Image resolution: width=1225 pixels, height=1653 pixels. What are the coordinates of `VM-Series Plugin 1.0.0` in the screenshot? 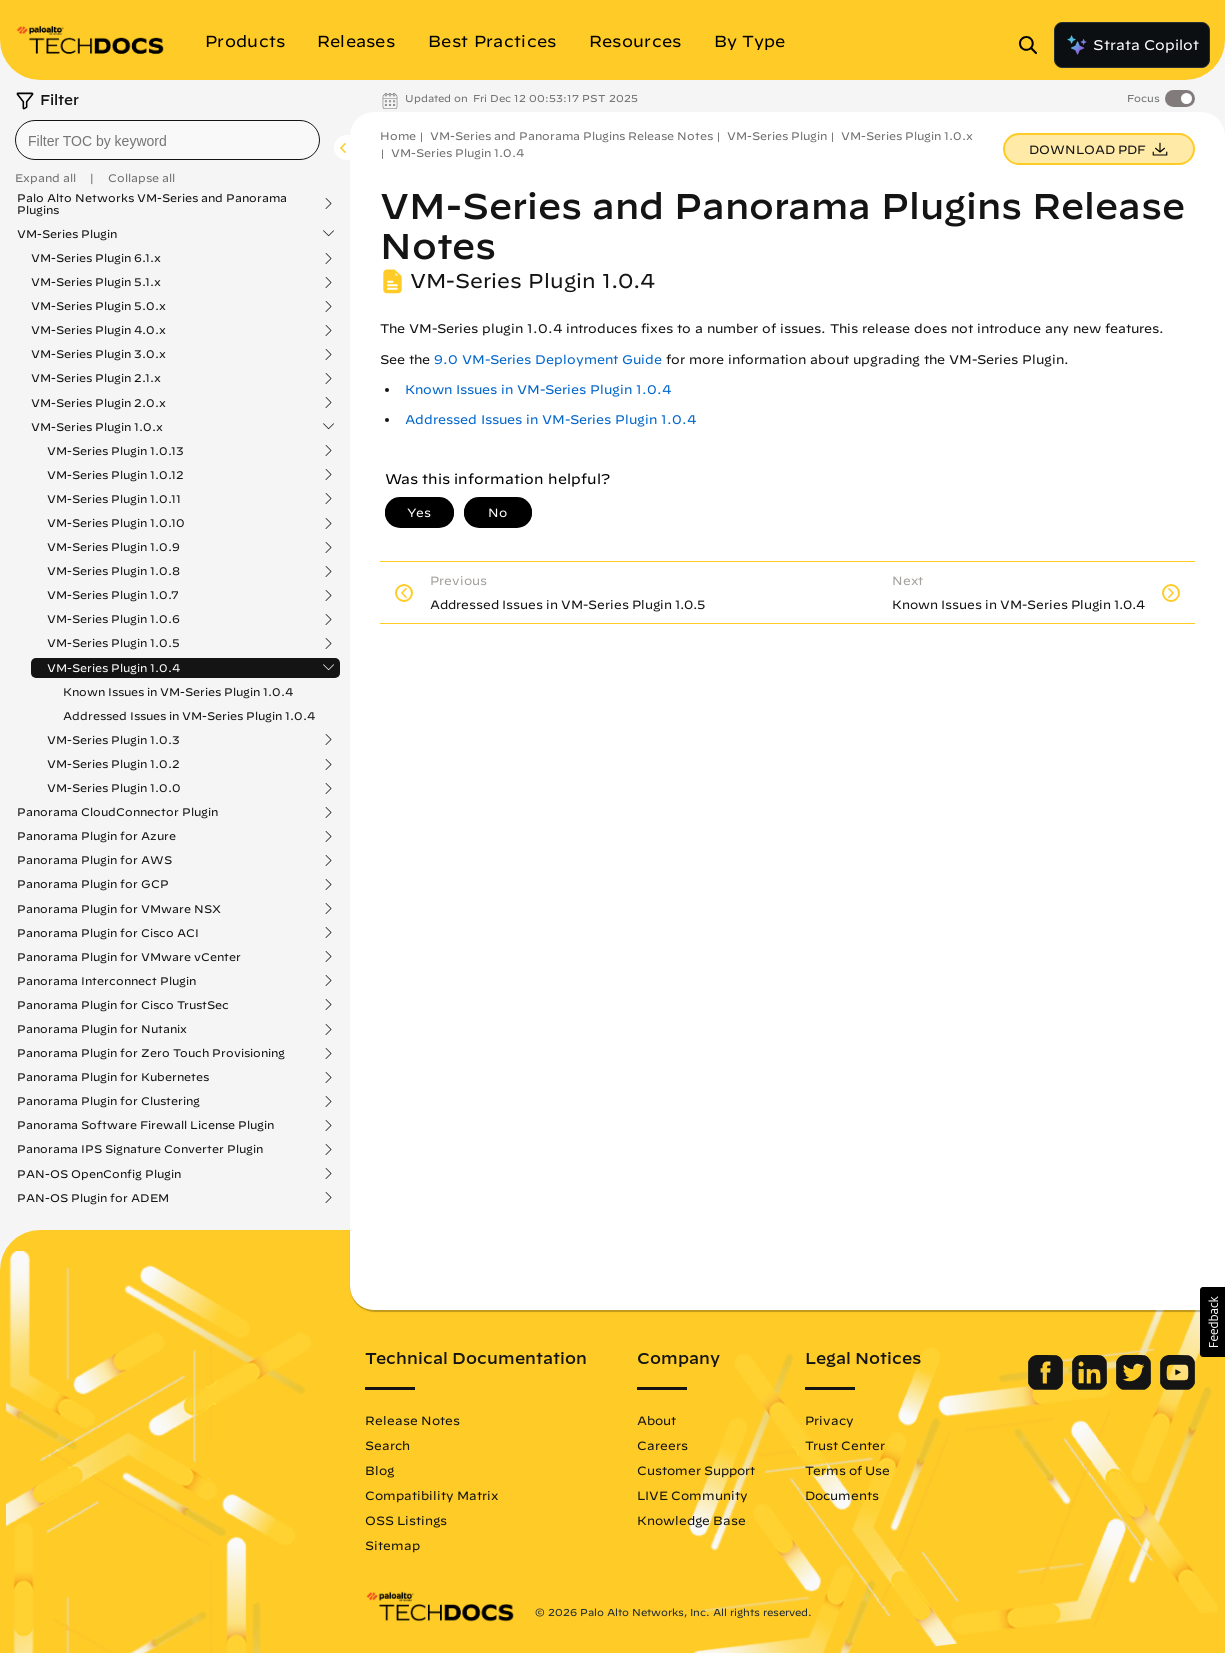 It's located at (114, 788).